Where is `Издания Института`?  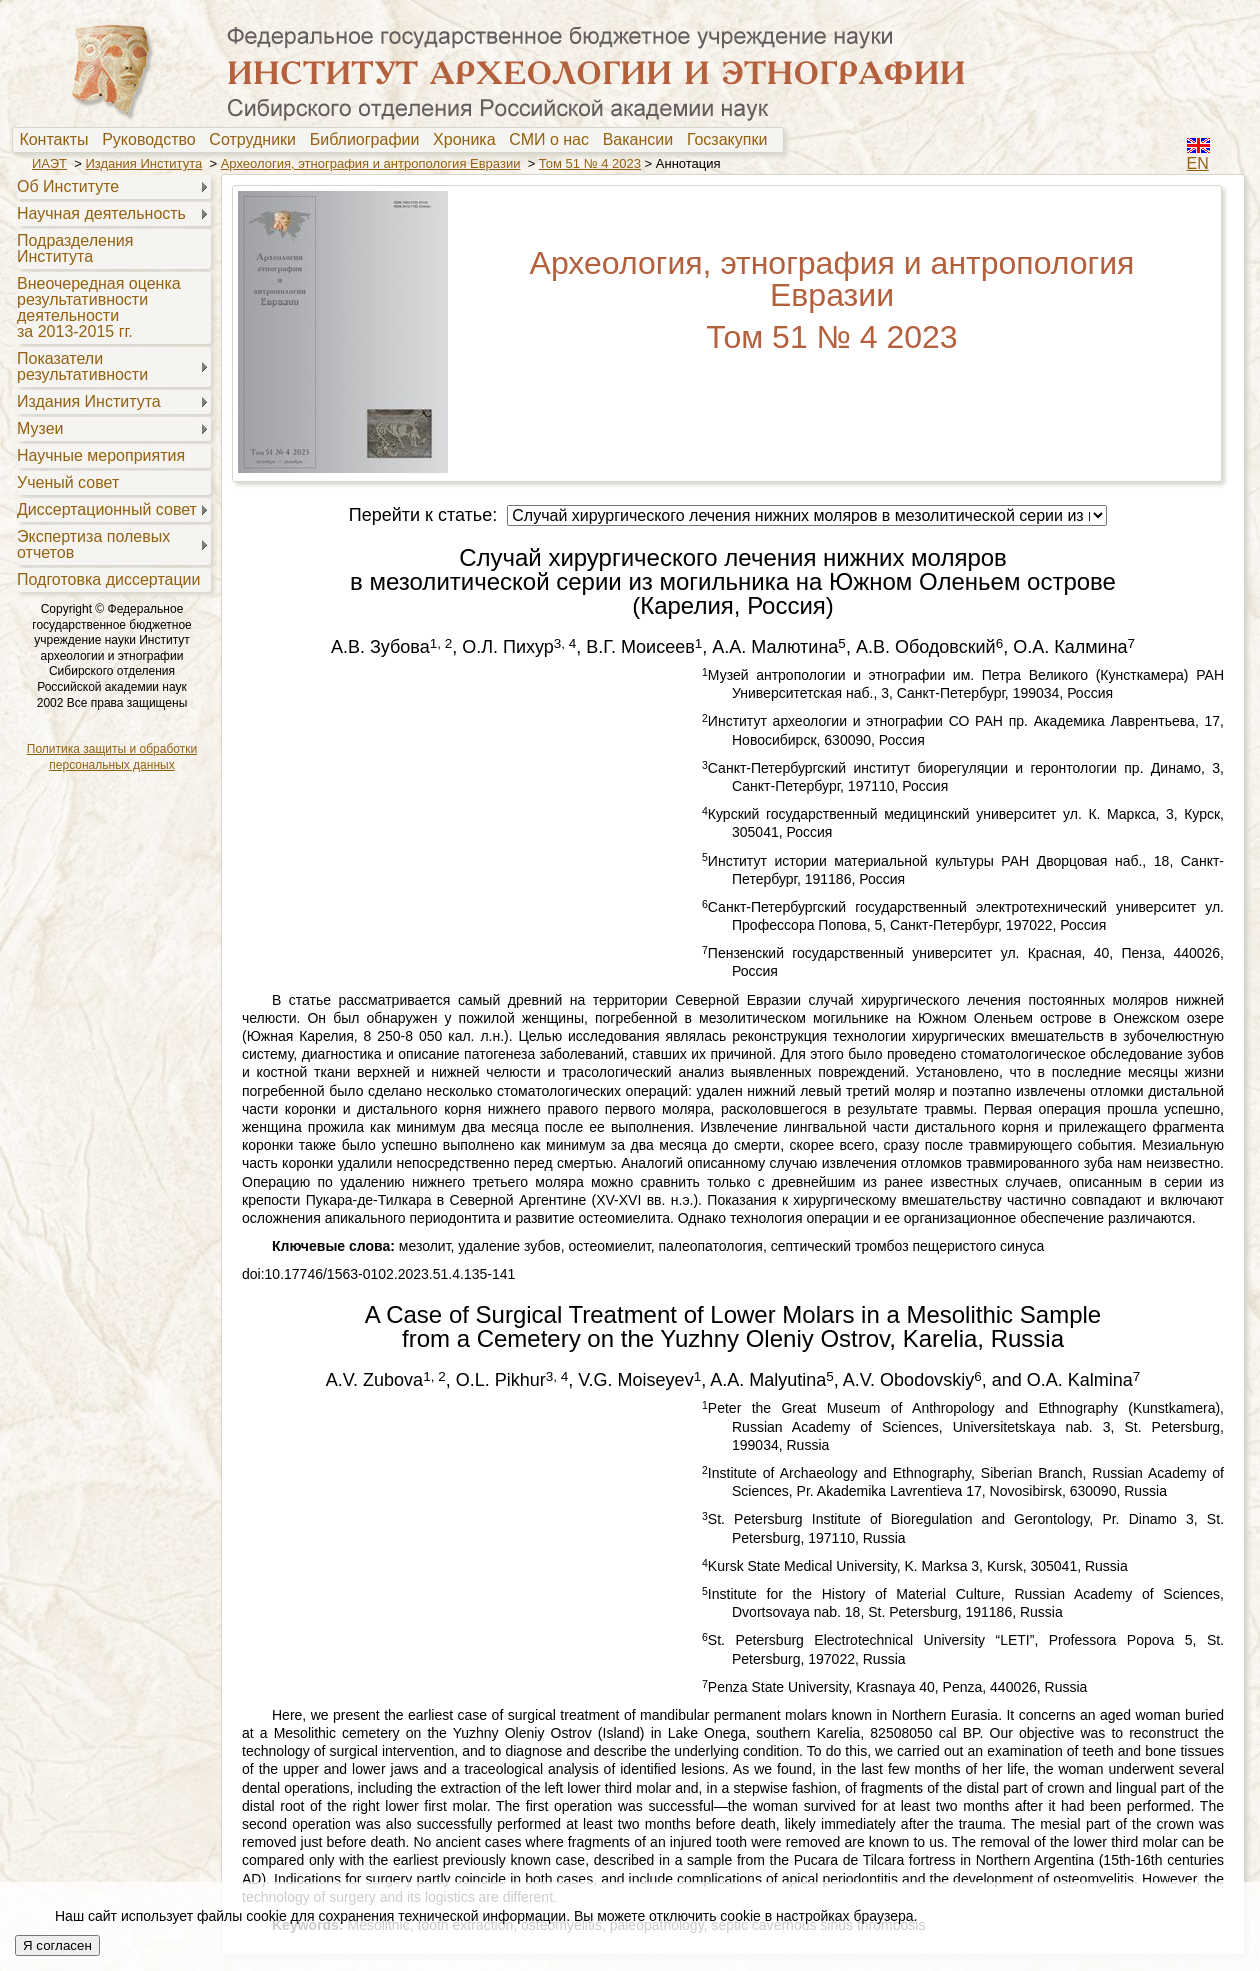
Издания Института is located at coordinates (143, 163).